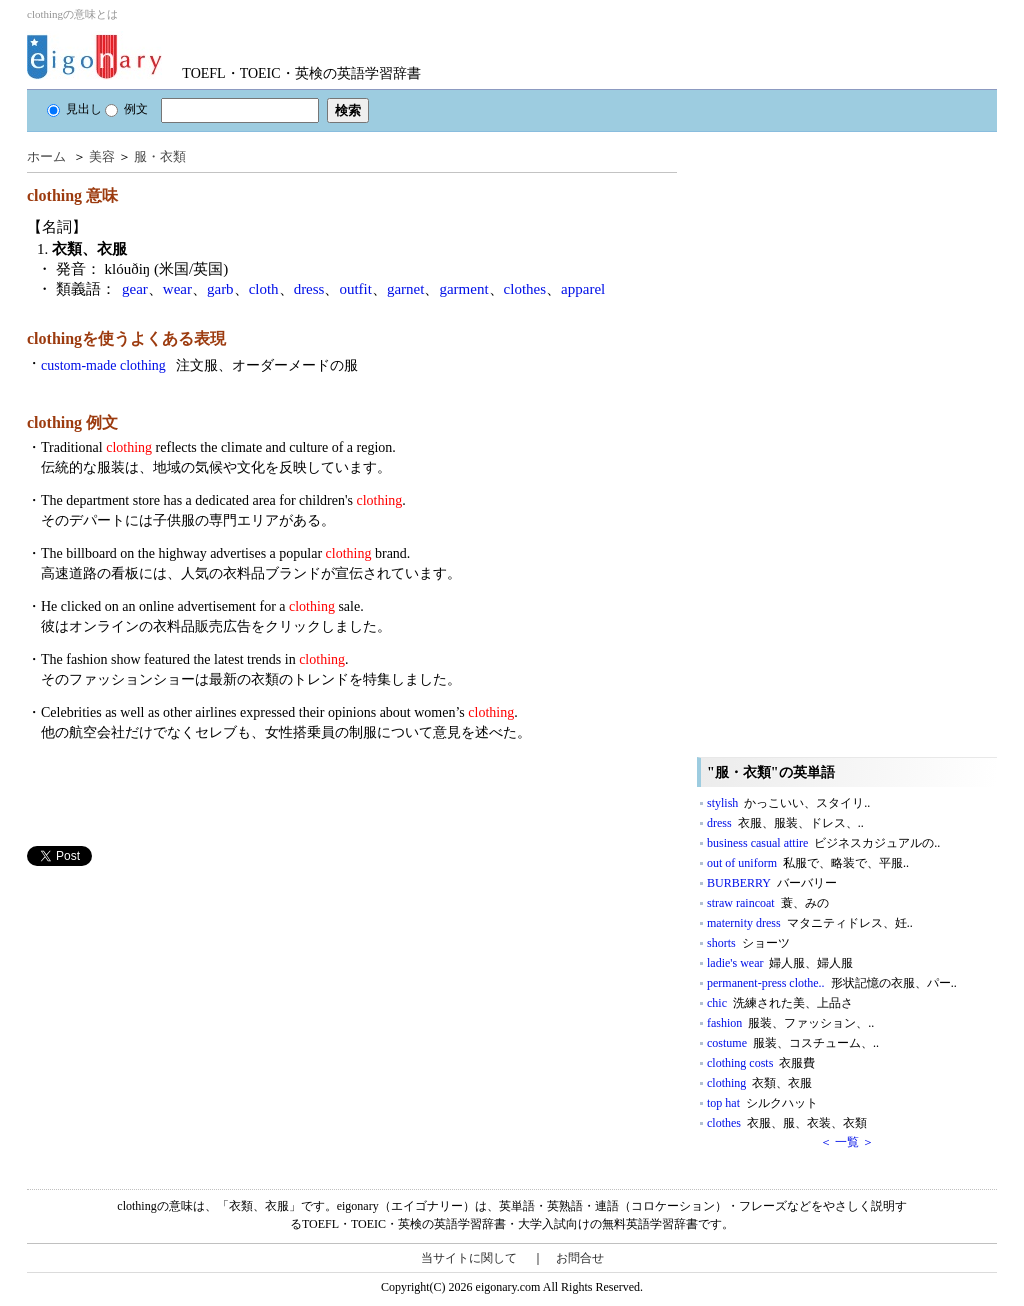 The image size is (1024, 1306). I want to click on costume, so click(793, 1043).